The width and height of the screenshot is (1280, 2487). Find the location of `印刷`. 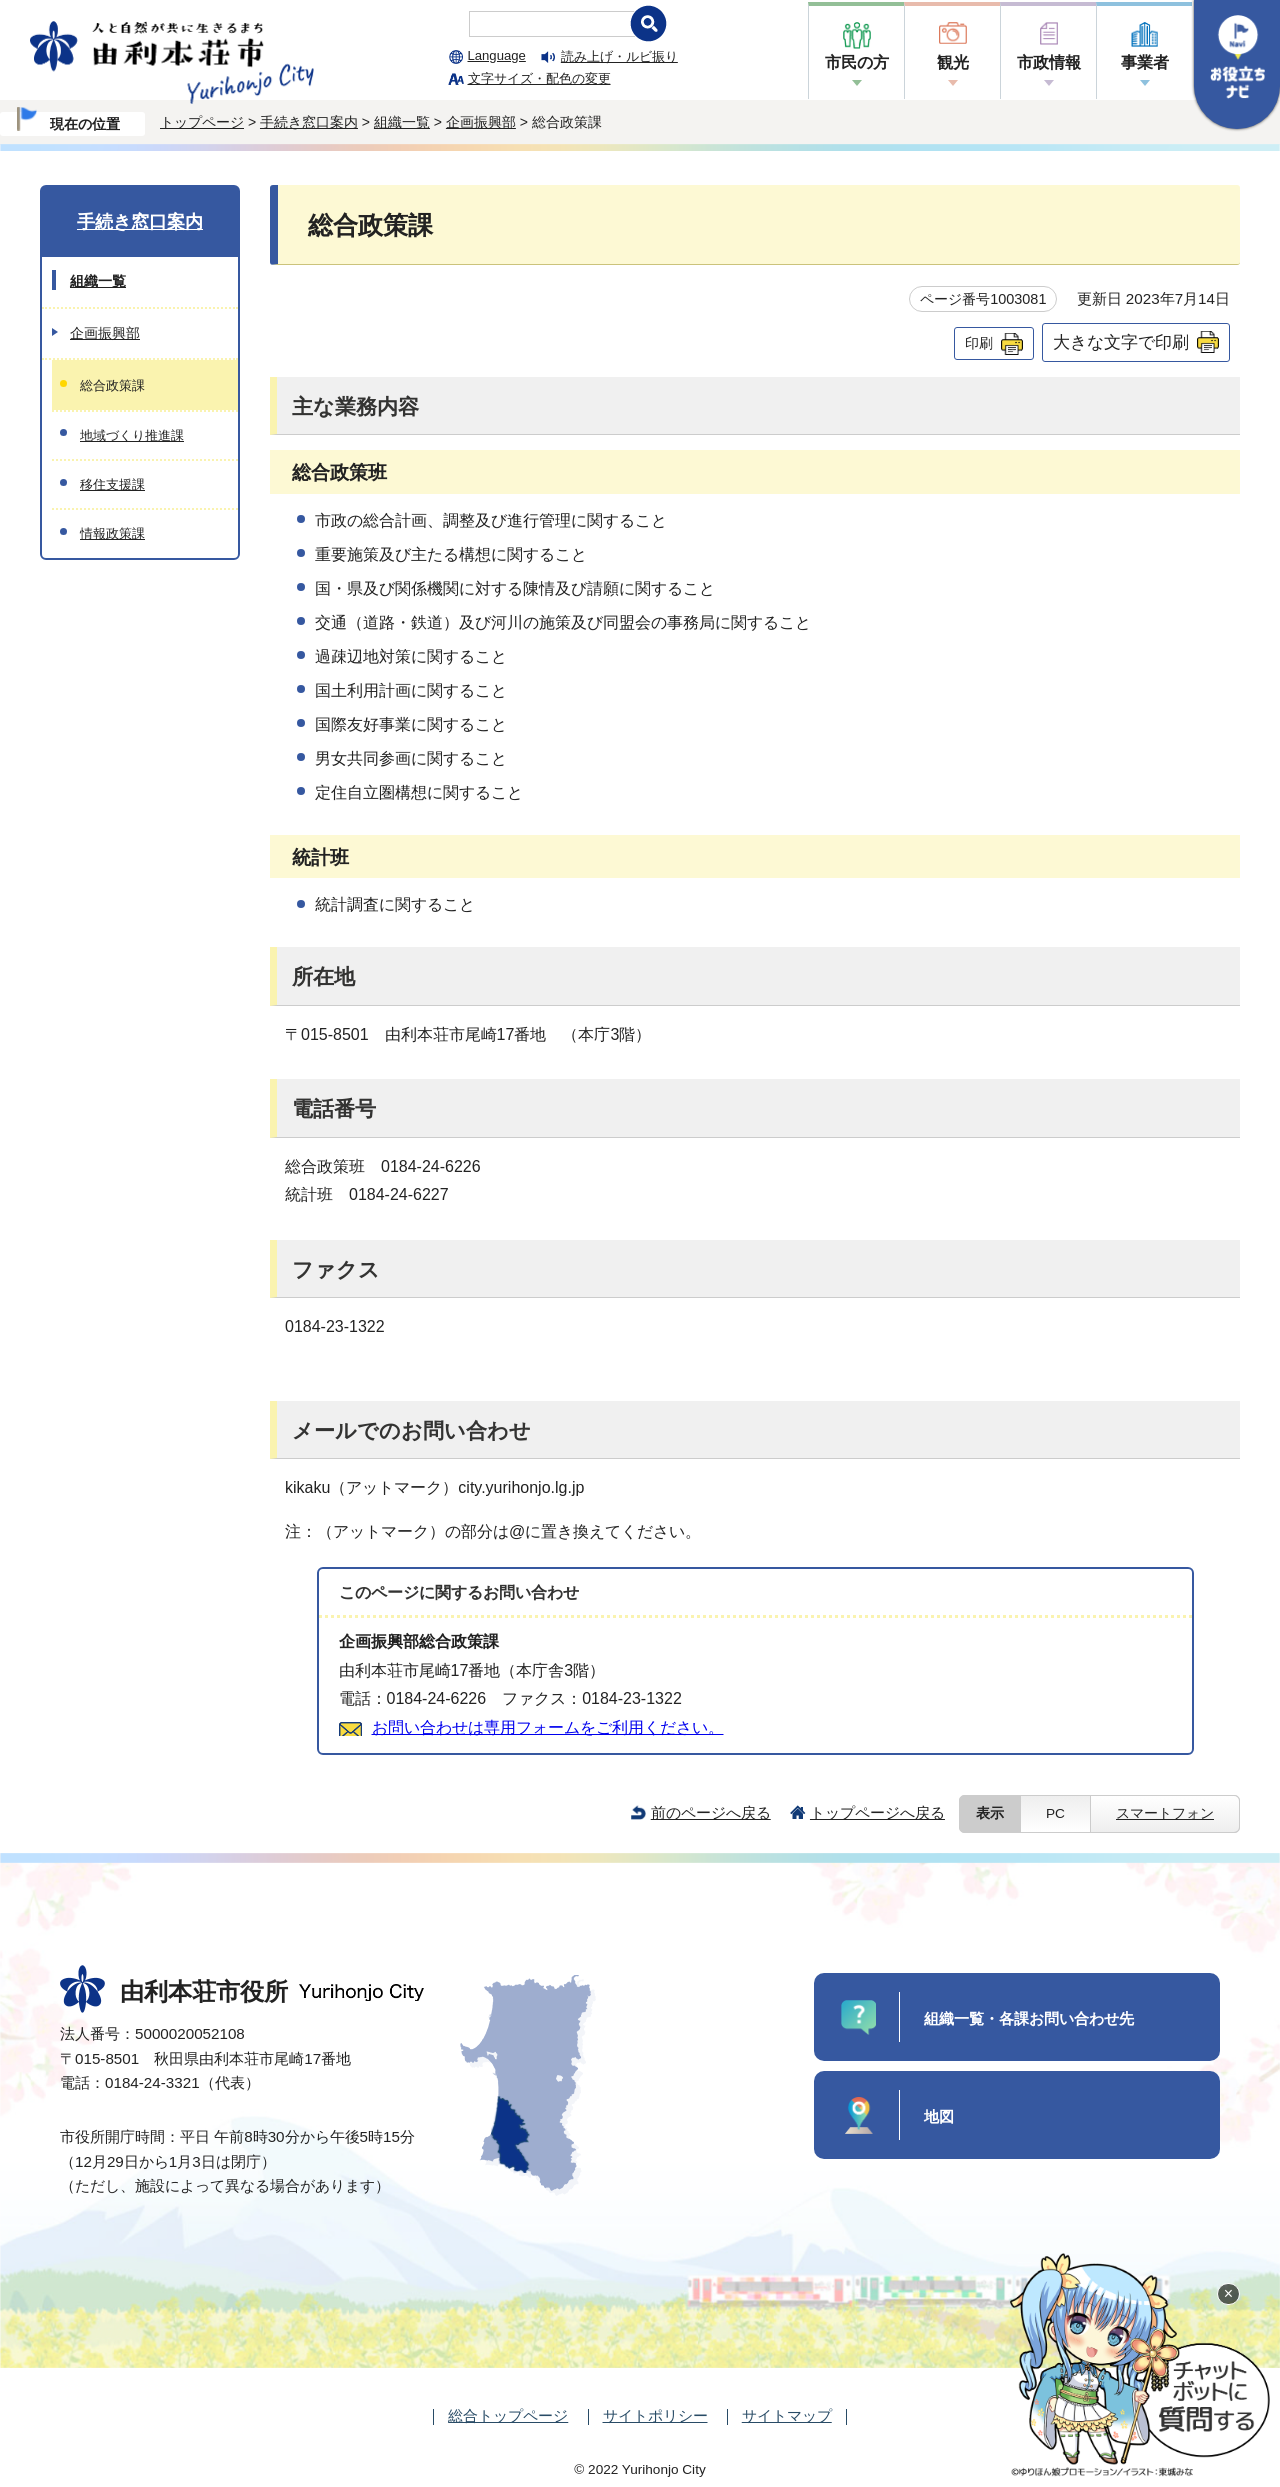

印刷 is located at coordinates (979, 343).